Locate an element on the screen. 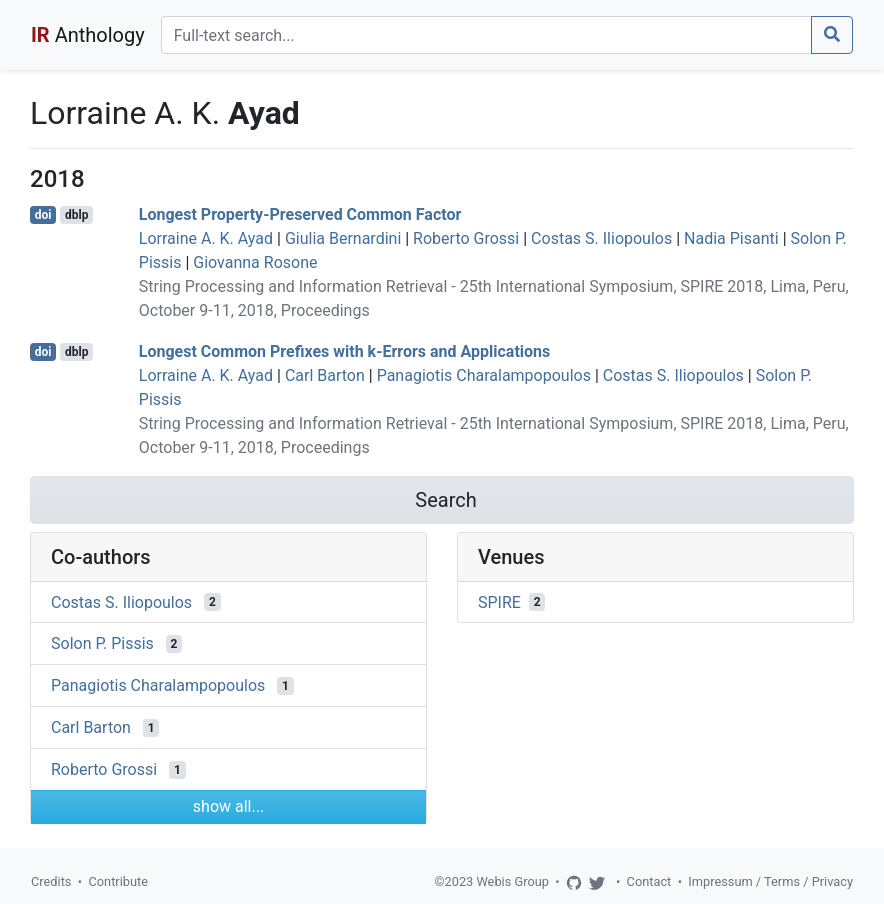 This screenshot has height=904, width=884. Solon P. Pissis is located at coordinates (102, 643).